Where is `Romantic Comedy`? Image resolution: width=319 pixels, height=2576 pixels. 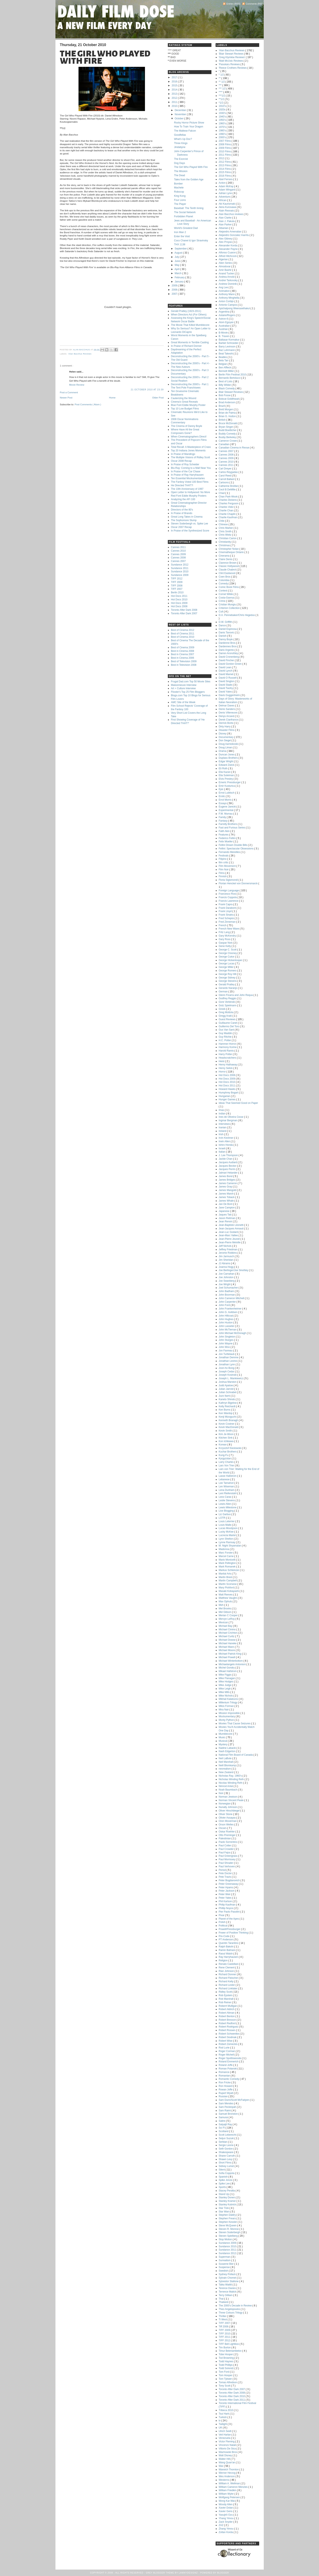
Romantic Comedy is located at coordinates (229, 2079).